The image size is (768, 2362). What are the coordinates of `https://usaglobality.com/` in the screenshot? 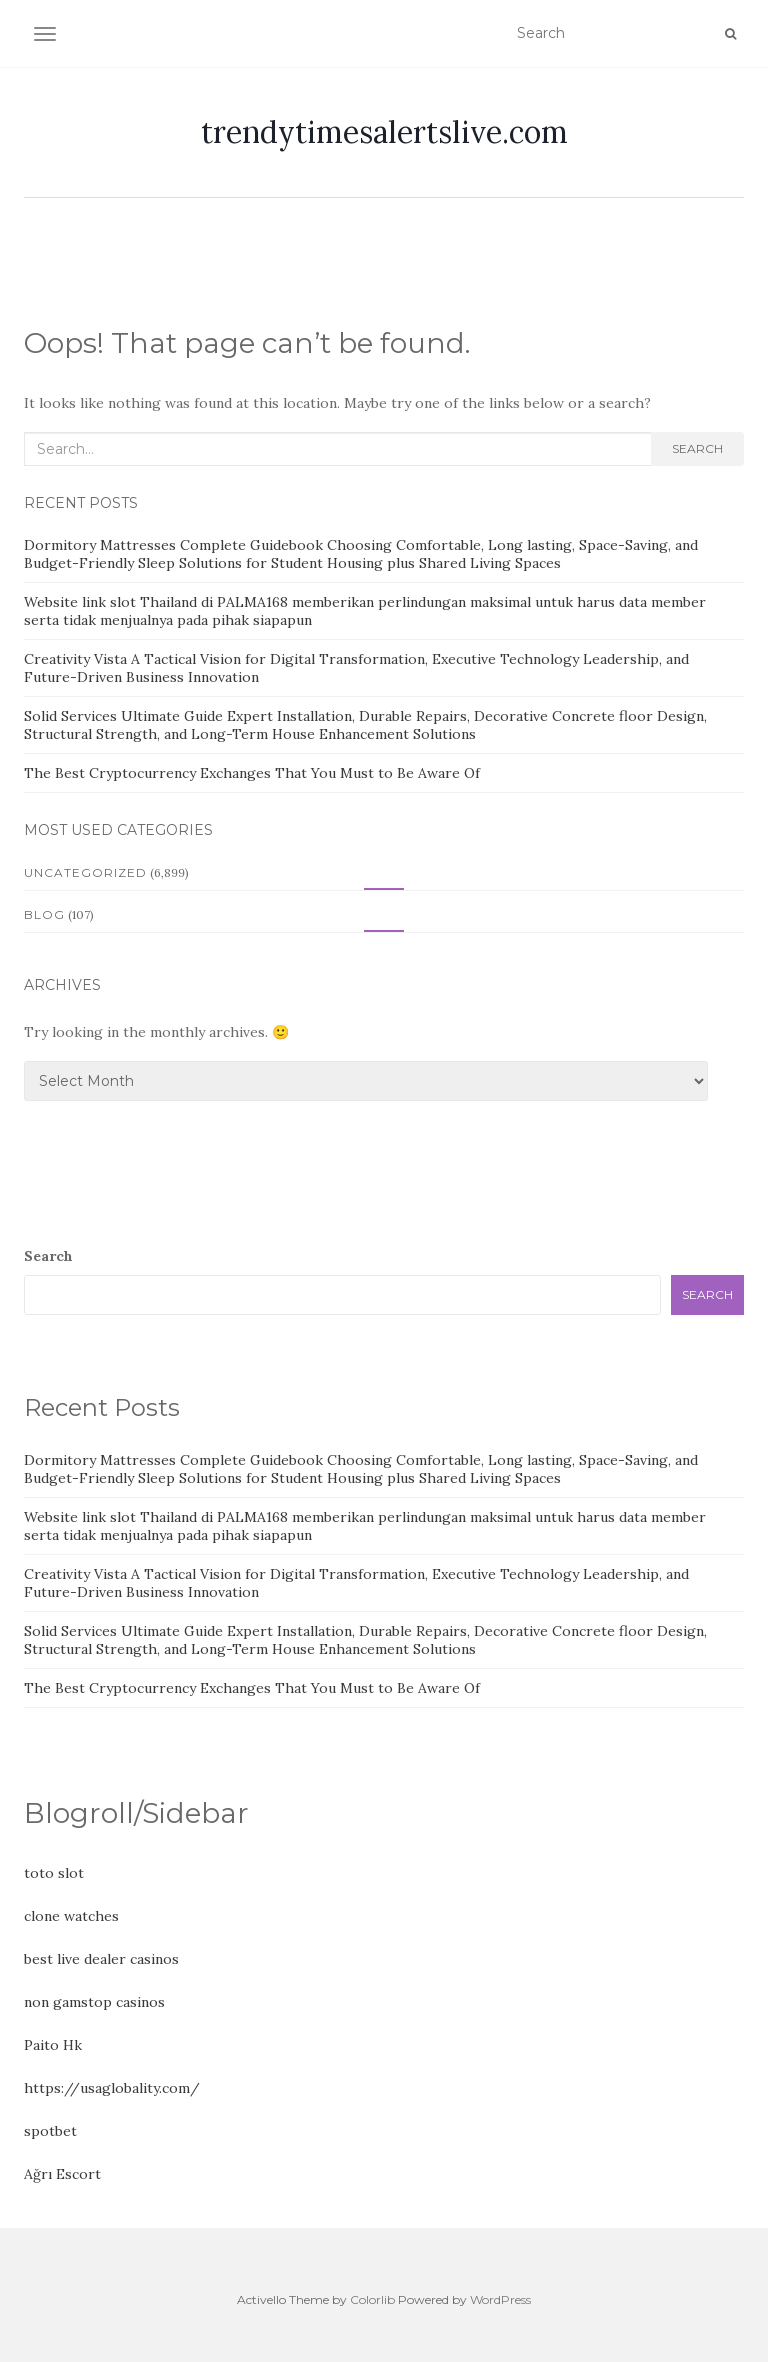 It's located at (112, 2088).